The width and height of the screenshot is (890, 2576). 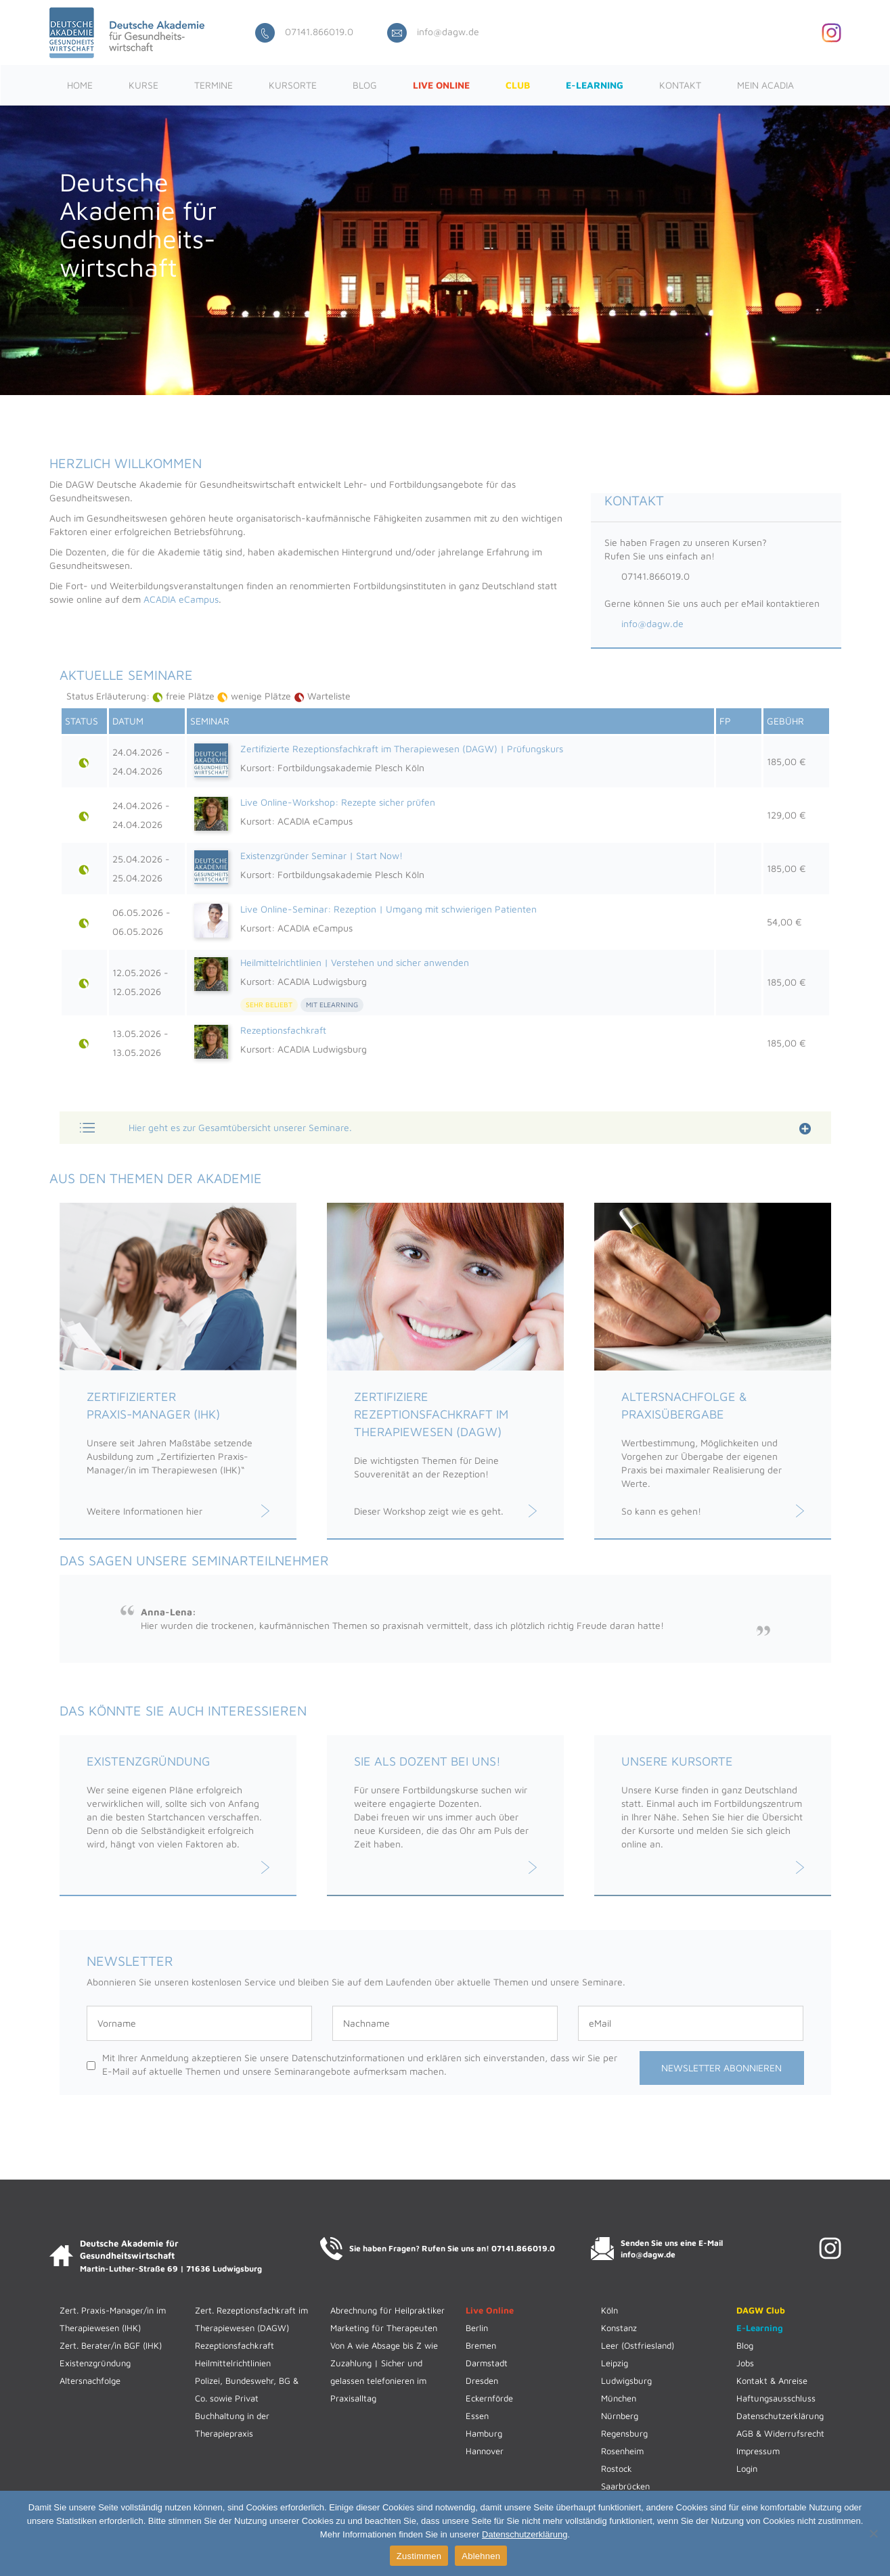 What do you see at coordinates (354, 962) in the screenshot?
I see `Heilmittelrichtlinien | Verstehen und sicher anwenden` at bounding box center [354, 962].